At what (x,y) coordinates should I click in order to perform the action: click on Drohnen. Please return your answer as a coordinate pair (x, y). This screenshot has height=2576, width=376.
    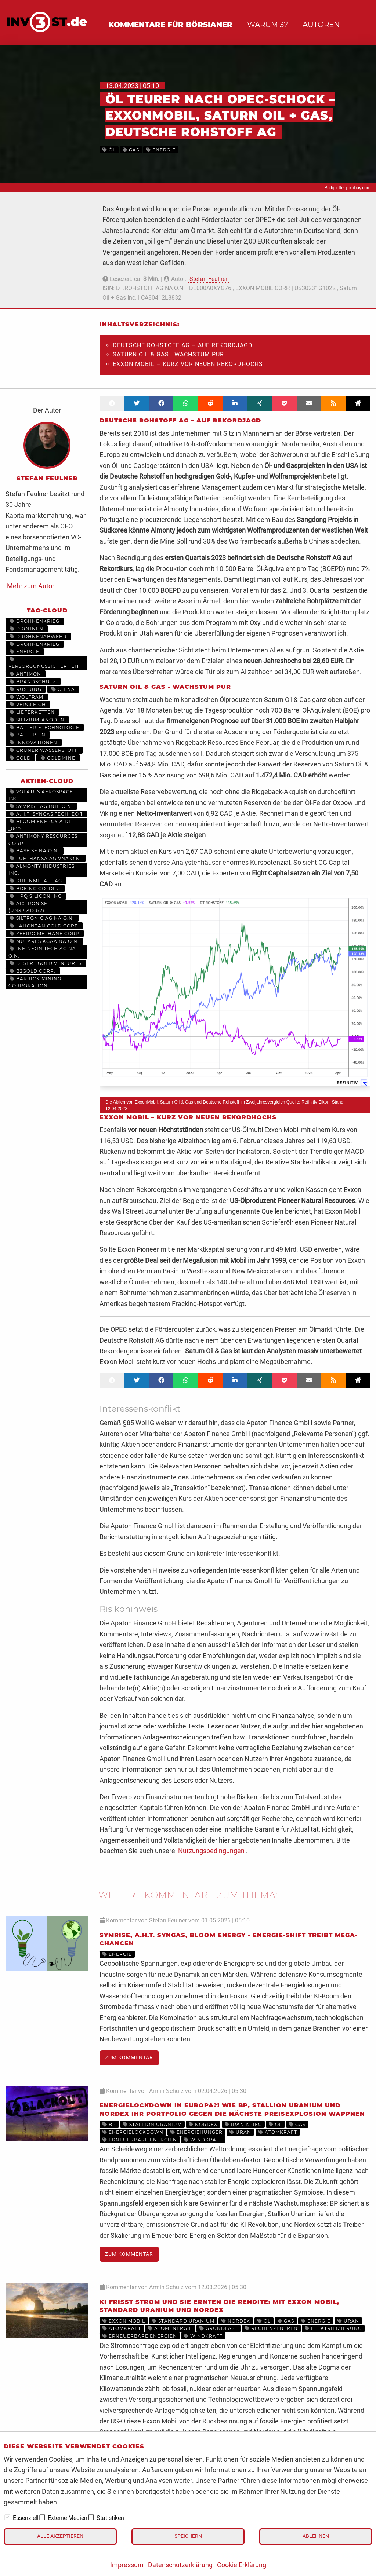
    Looking at the image, I should click on (26, 629).